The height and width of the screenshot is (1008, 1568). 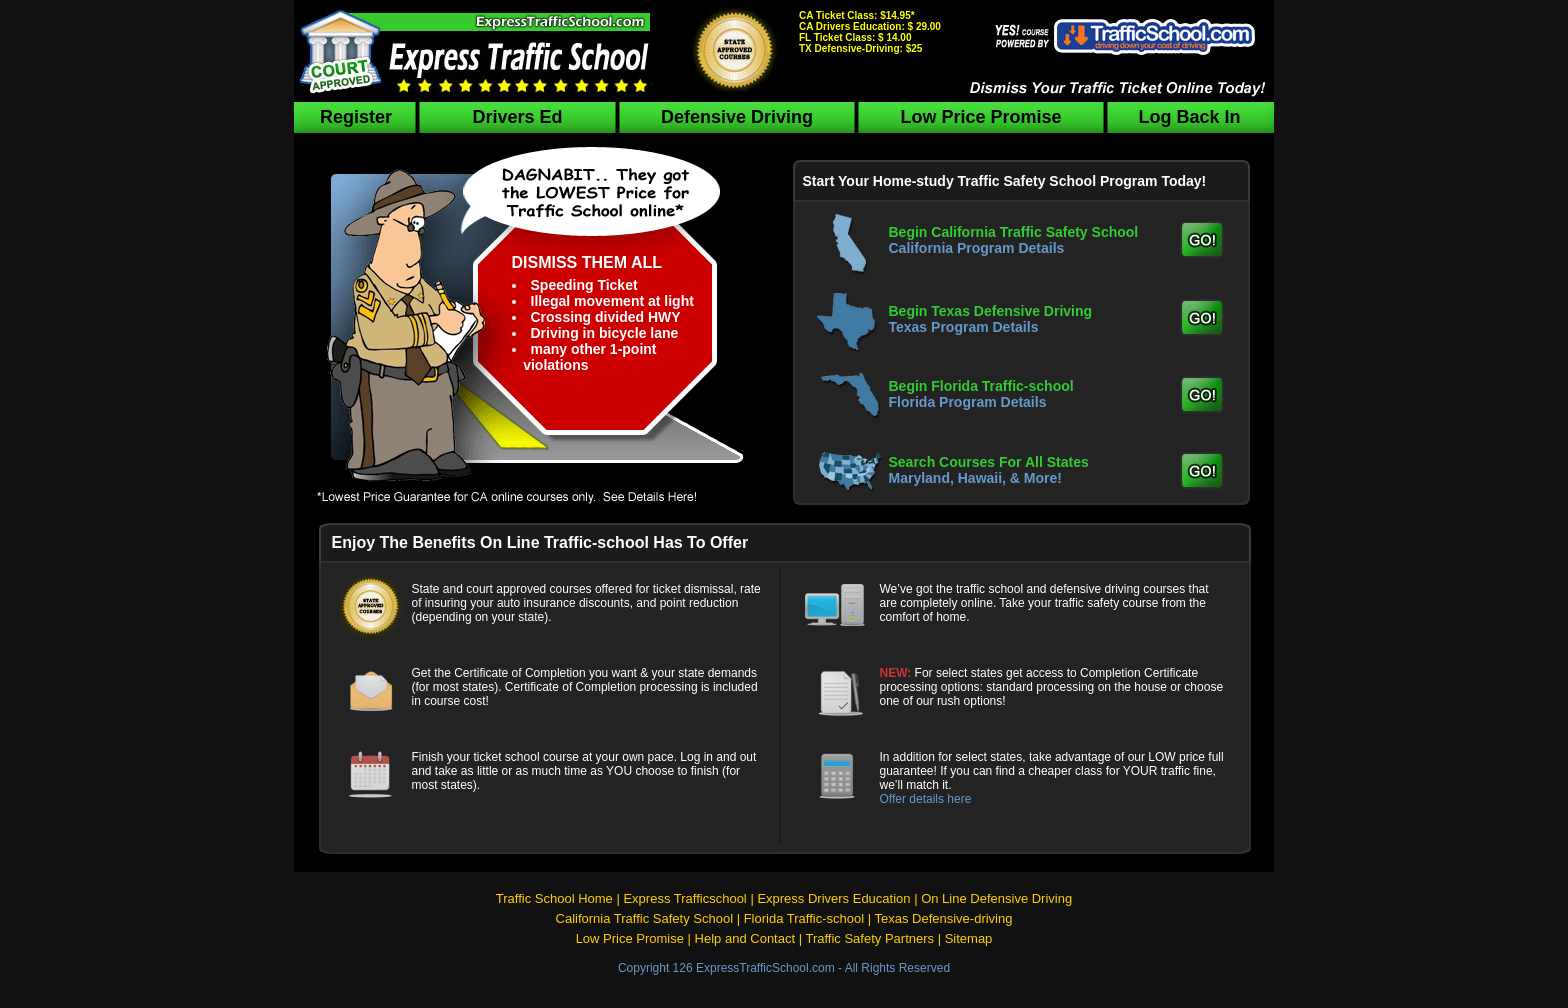 What do you see at coordinates (943, 918) in the screenshot?
I see `Texas Defensive-driving` at bounding box center [943, 918].